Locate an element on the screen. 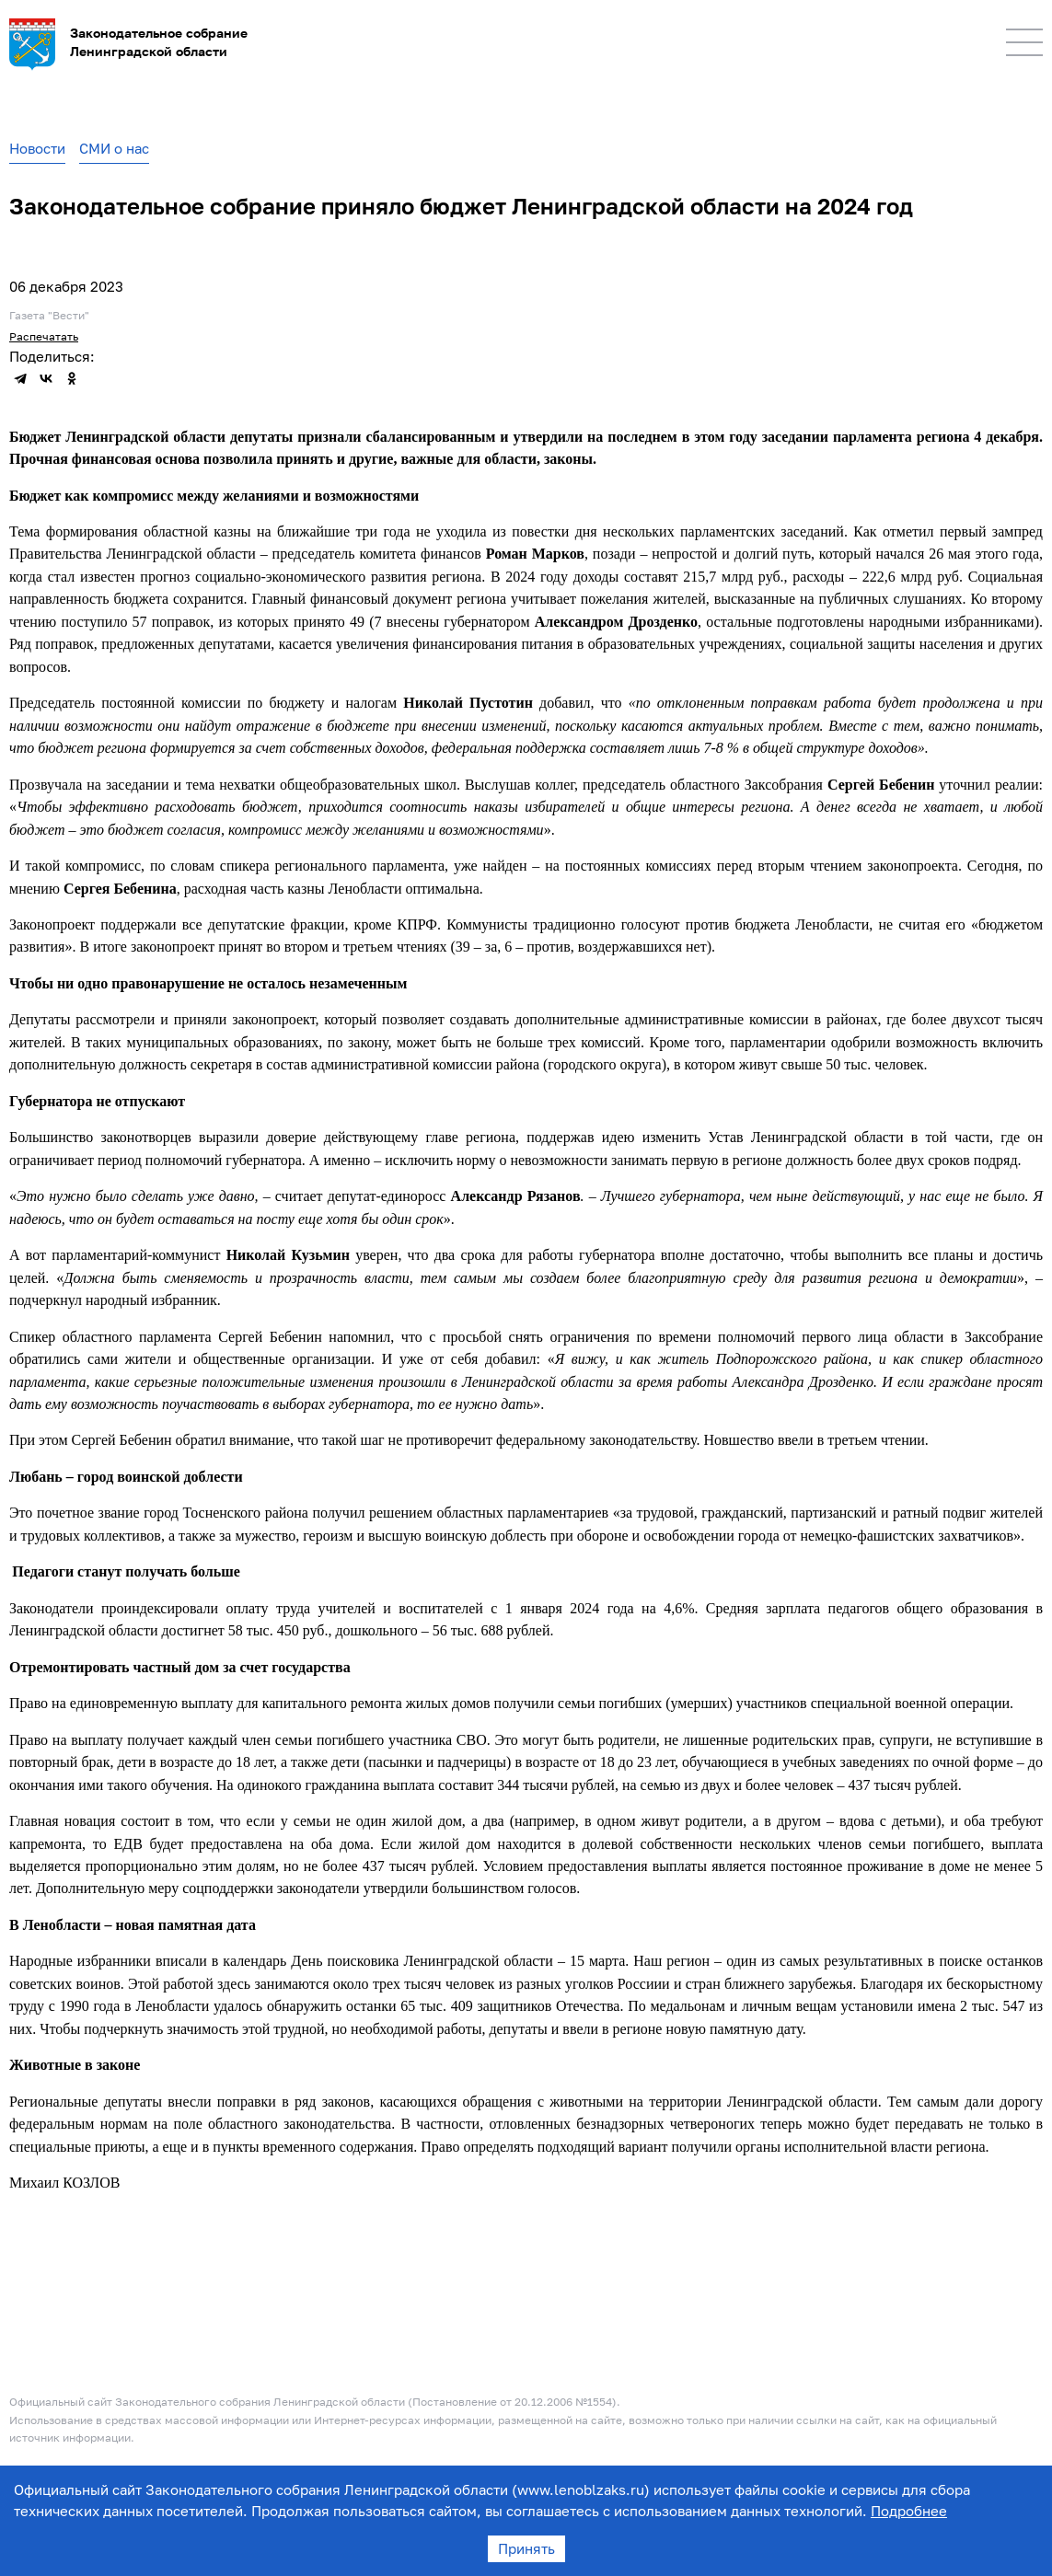  СМИ о нас is located at coordinates (114, 148).